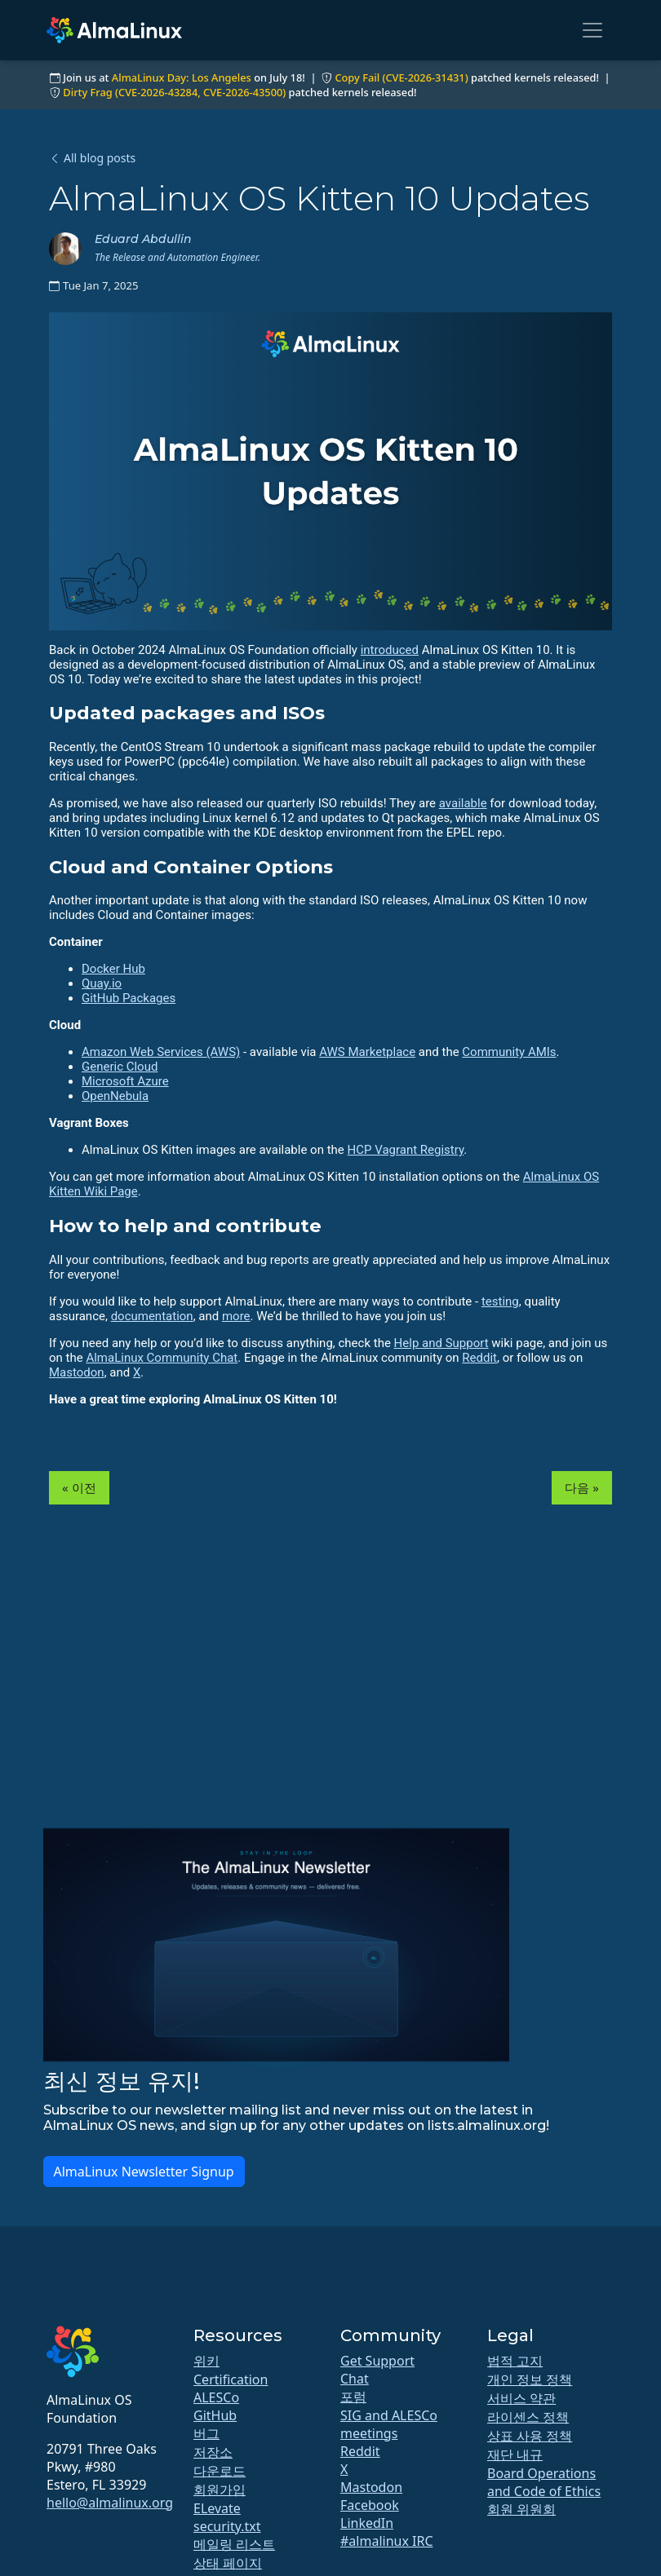  Describe the element at coordinates (509, 1052) in the screenshot. I see `Community AMIs` at that location.